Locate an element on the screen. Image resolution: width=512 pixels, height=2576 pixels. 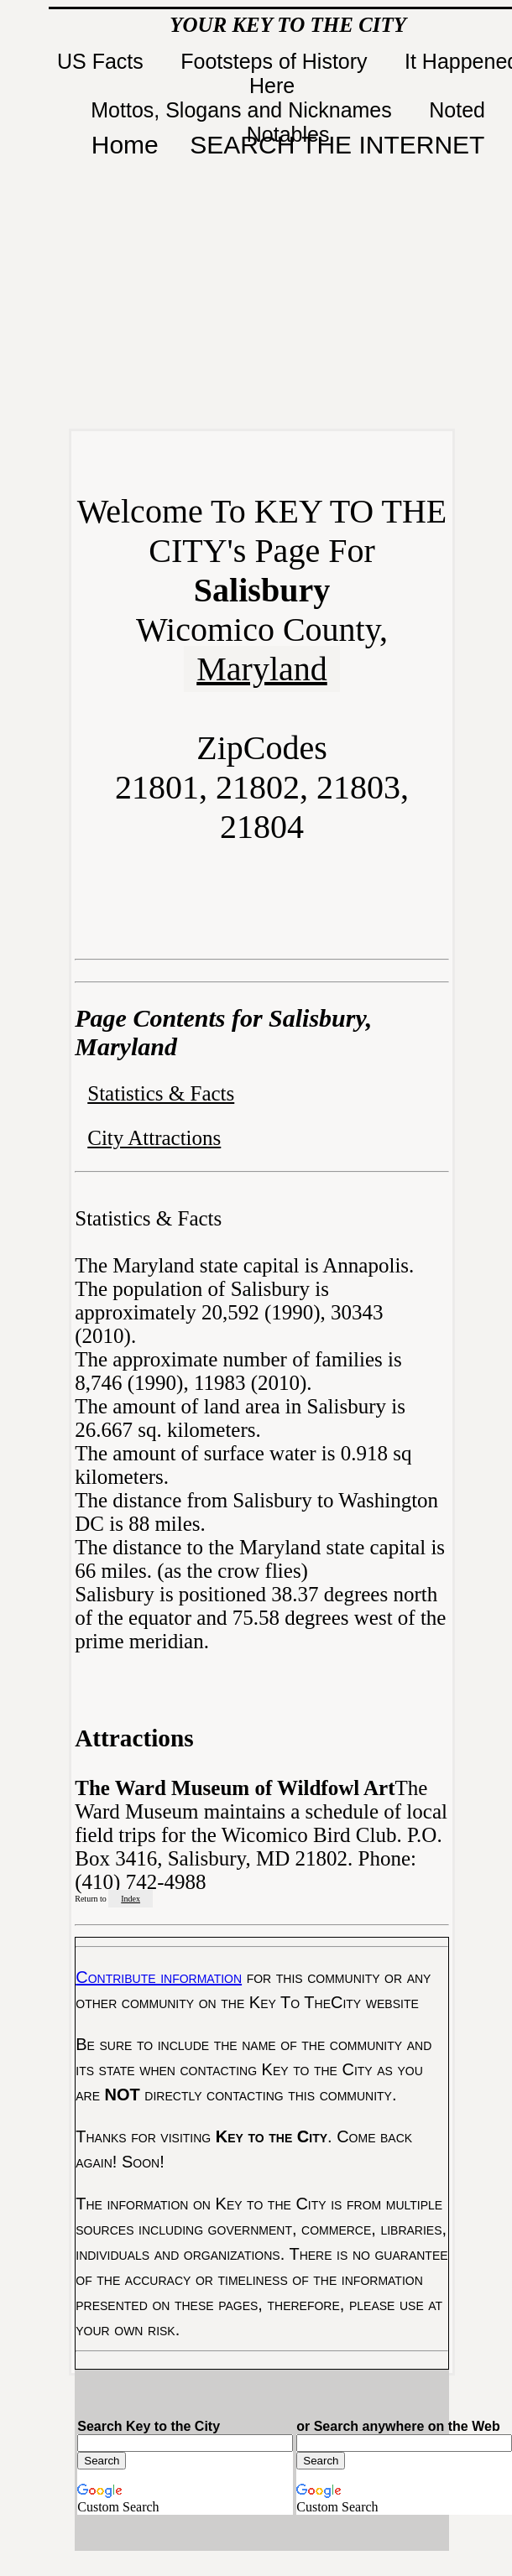
SEARCH THE INTERNET is located at coordinates (337, 145).